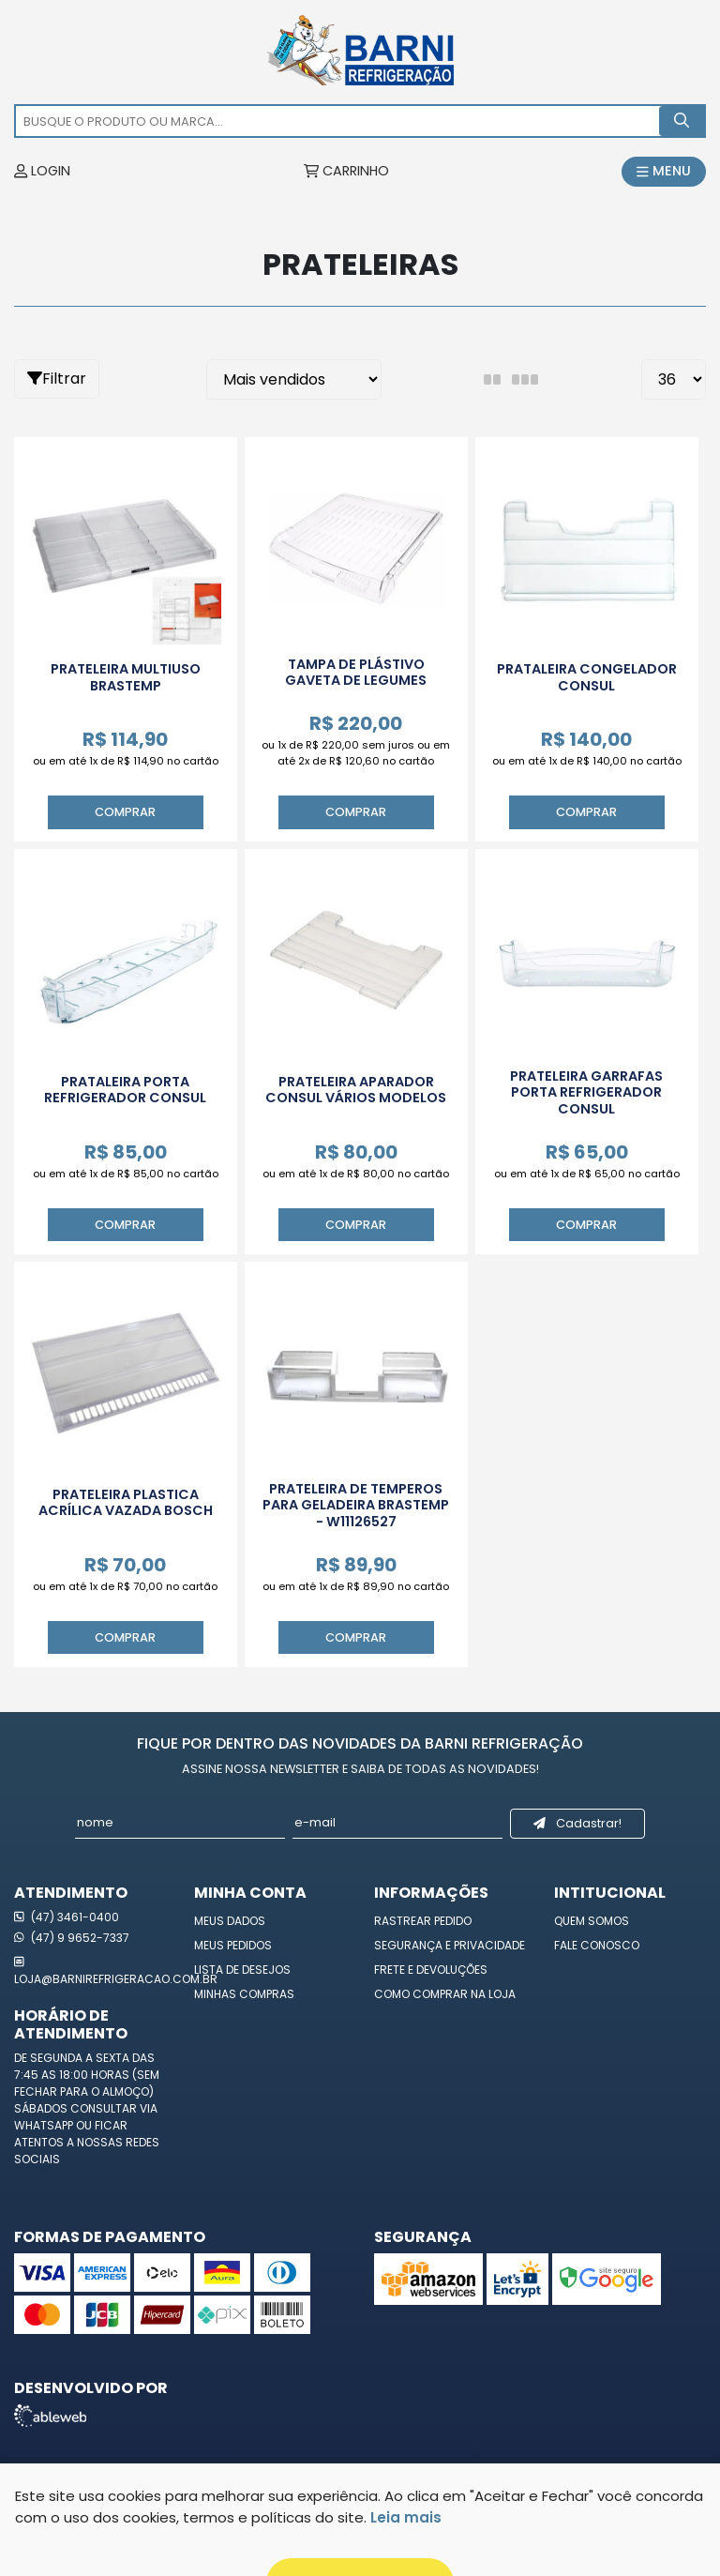 The width and height of the screenshot is (720, 2576). What do you see at coordinates (431, 1969) in the screenshot?
I see `Frete e Devoluções` at bounding box center [431, 1969].